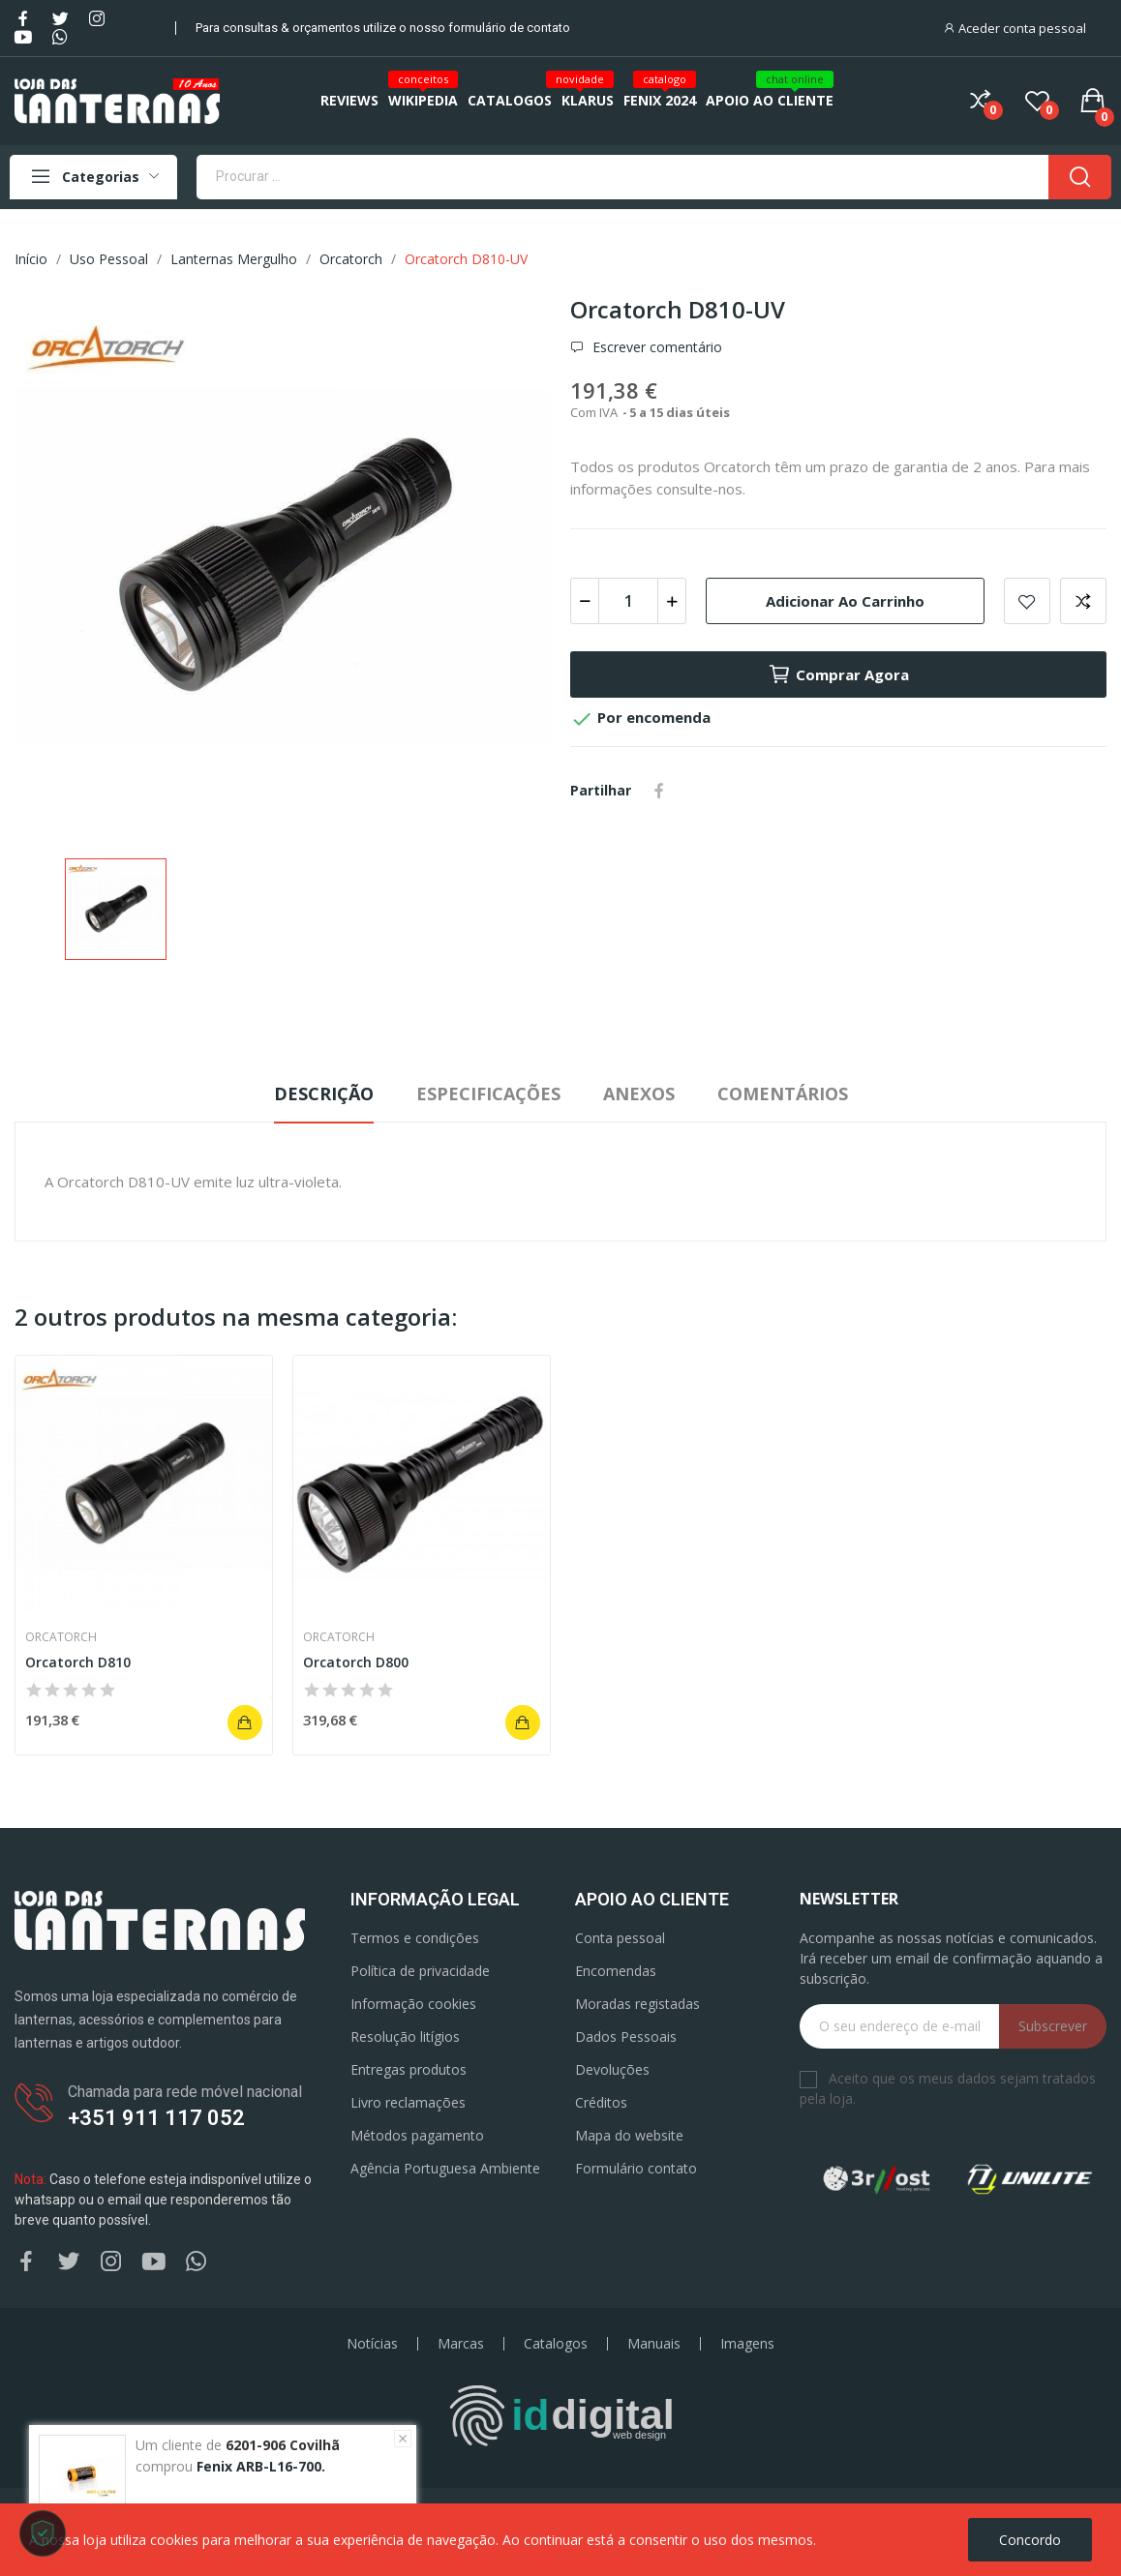  What do you see at coordinates (356, 1662) in the screenshot?
I see `Orcatorch D800` at bounding box center [356, 1662].